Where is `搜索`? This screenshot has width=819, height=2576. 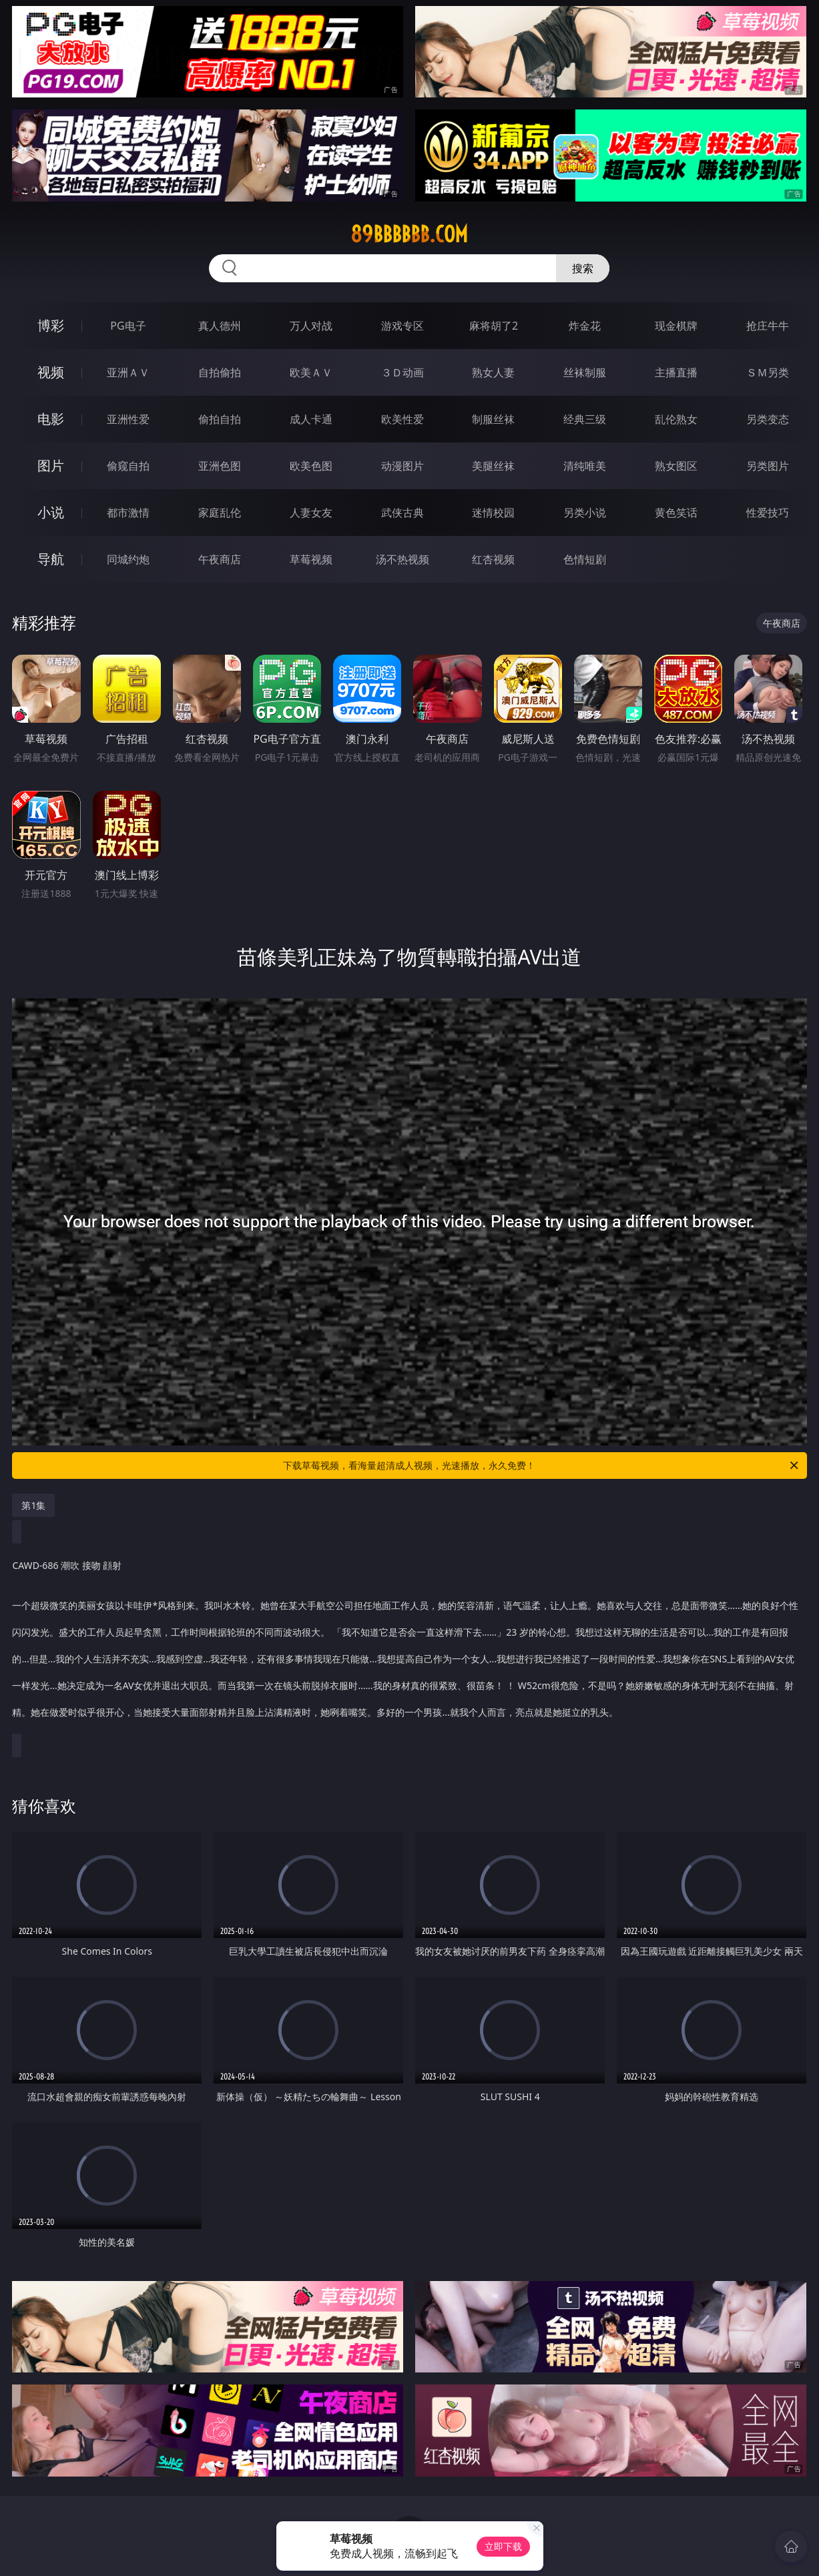 搜索 is located at coordinates (582, 268).